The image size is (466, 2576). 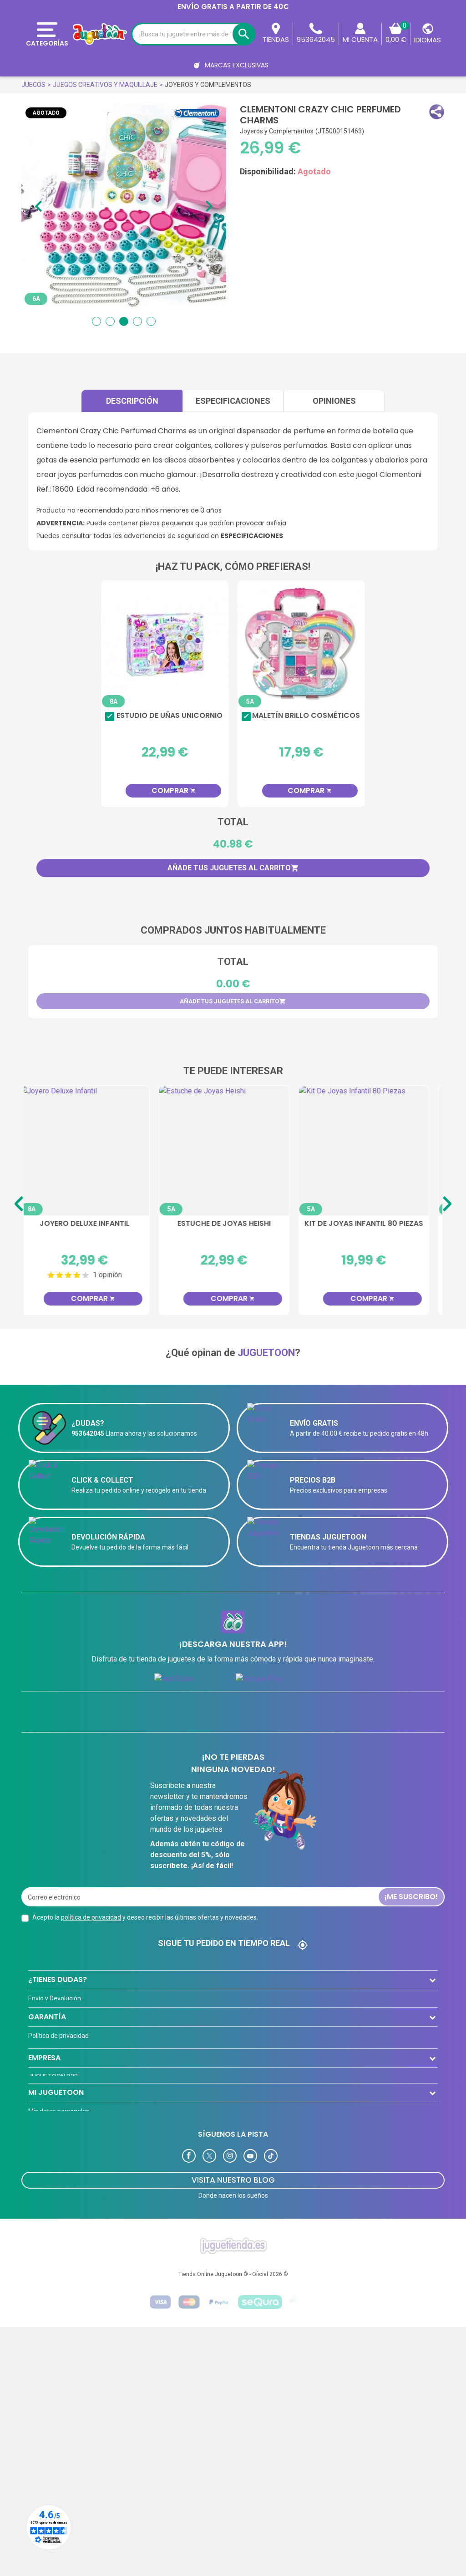 What do you see at coordinates (54, 2214) in the screenshot?
I see `Tarjeta Cliente VIP` at bounding box center [54, 2214].